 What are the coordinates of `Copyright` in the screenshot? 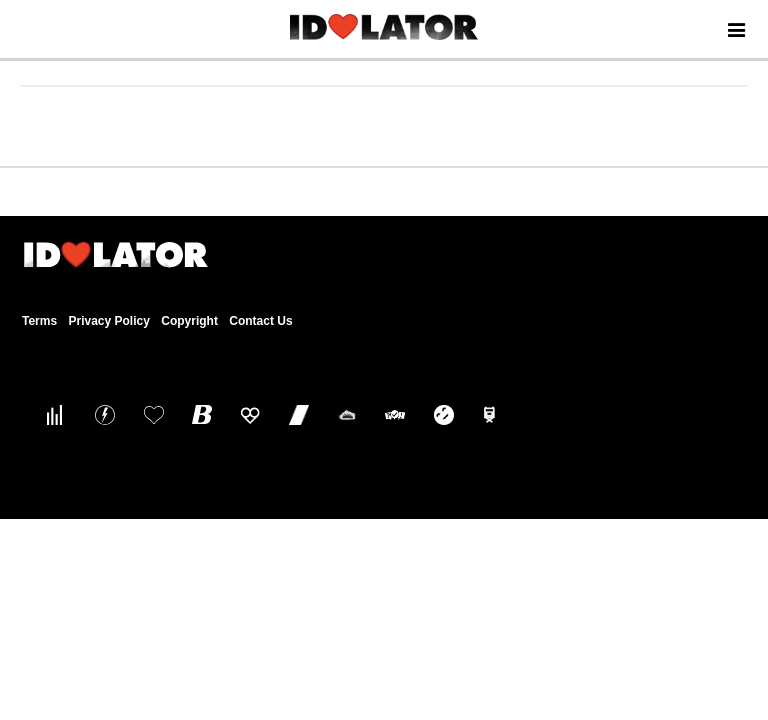 It's located at (189, 321).